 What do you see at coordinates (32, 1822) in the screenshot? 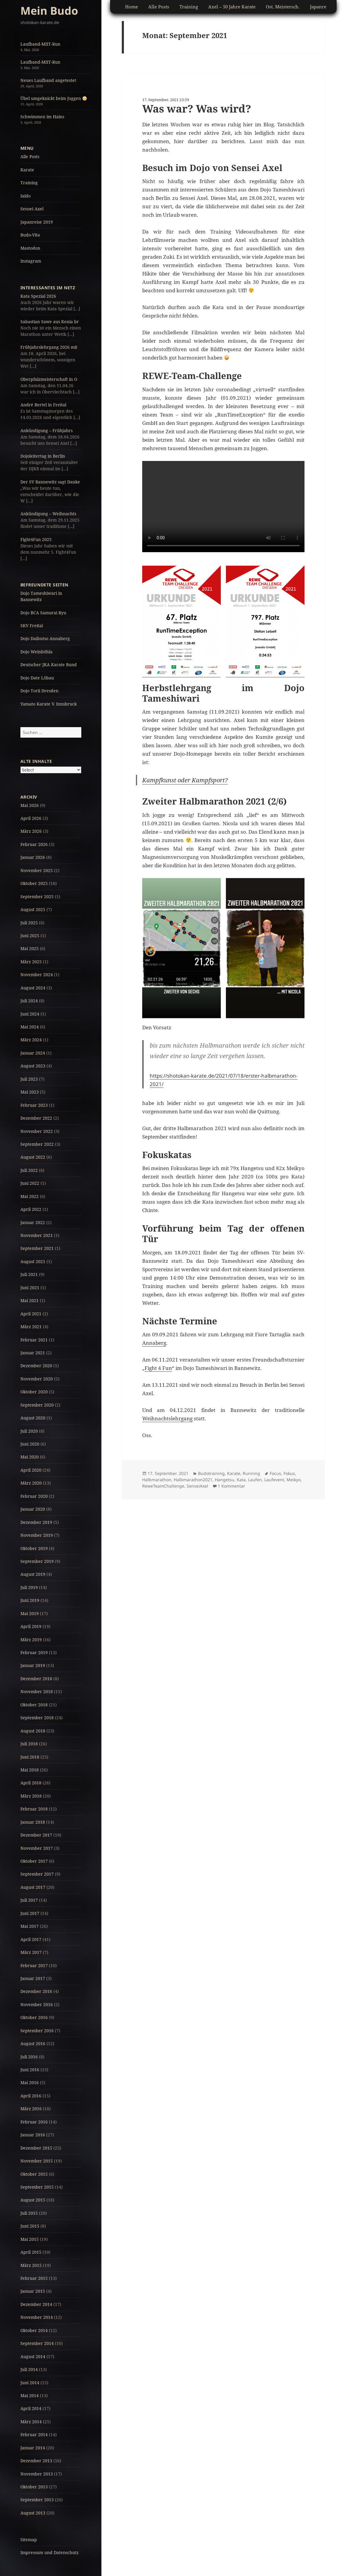
I see `Januar 2018` at bounding box center [32, 1822].